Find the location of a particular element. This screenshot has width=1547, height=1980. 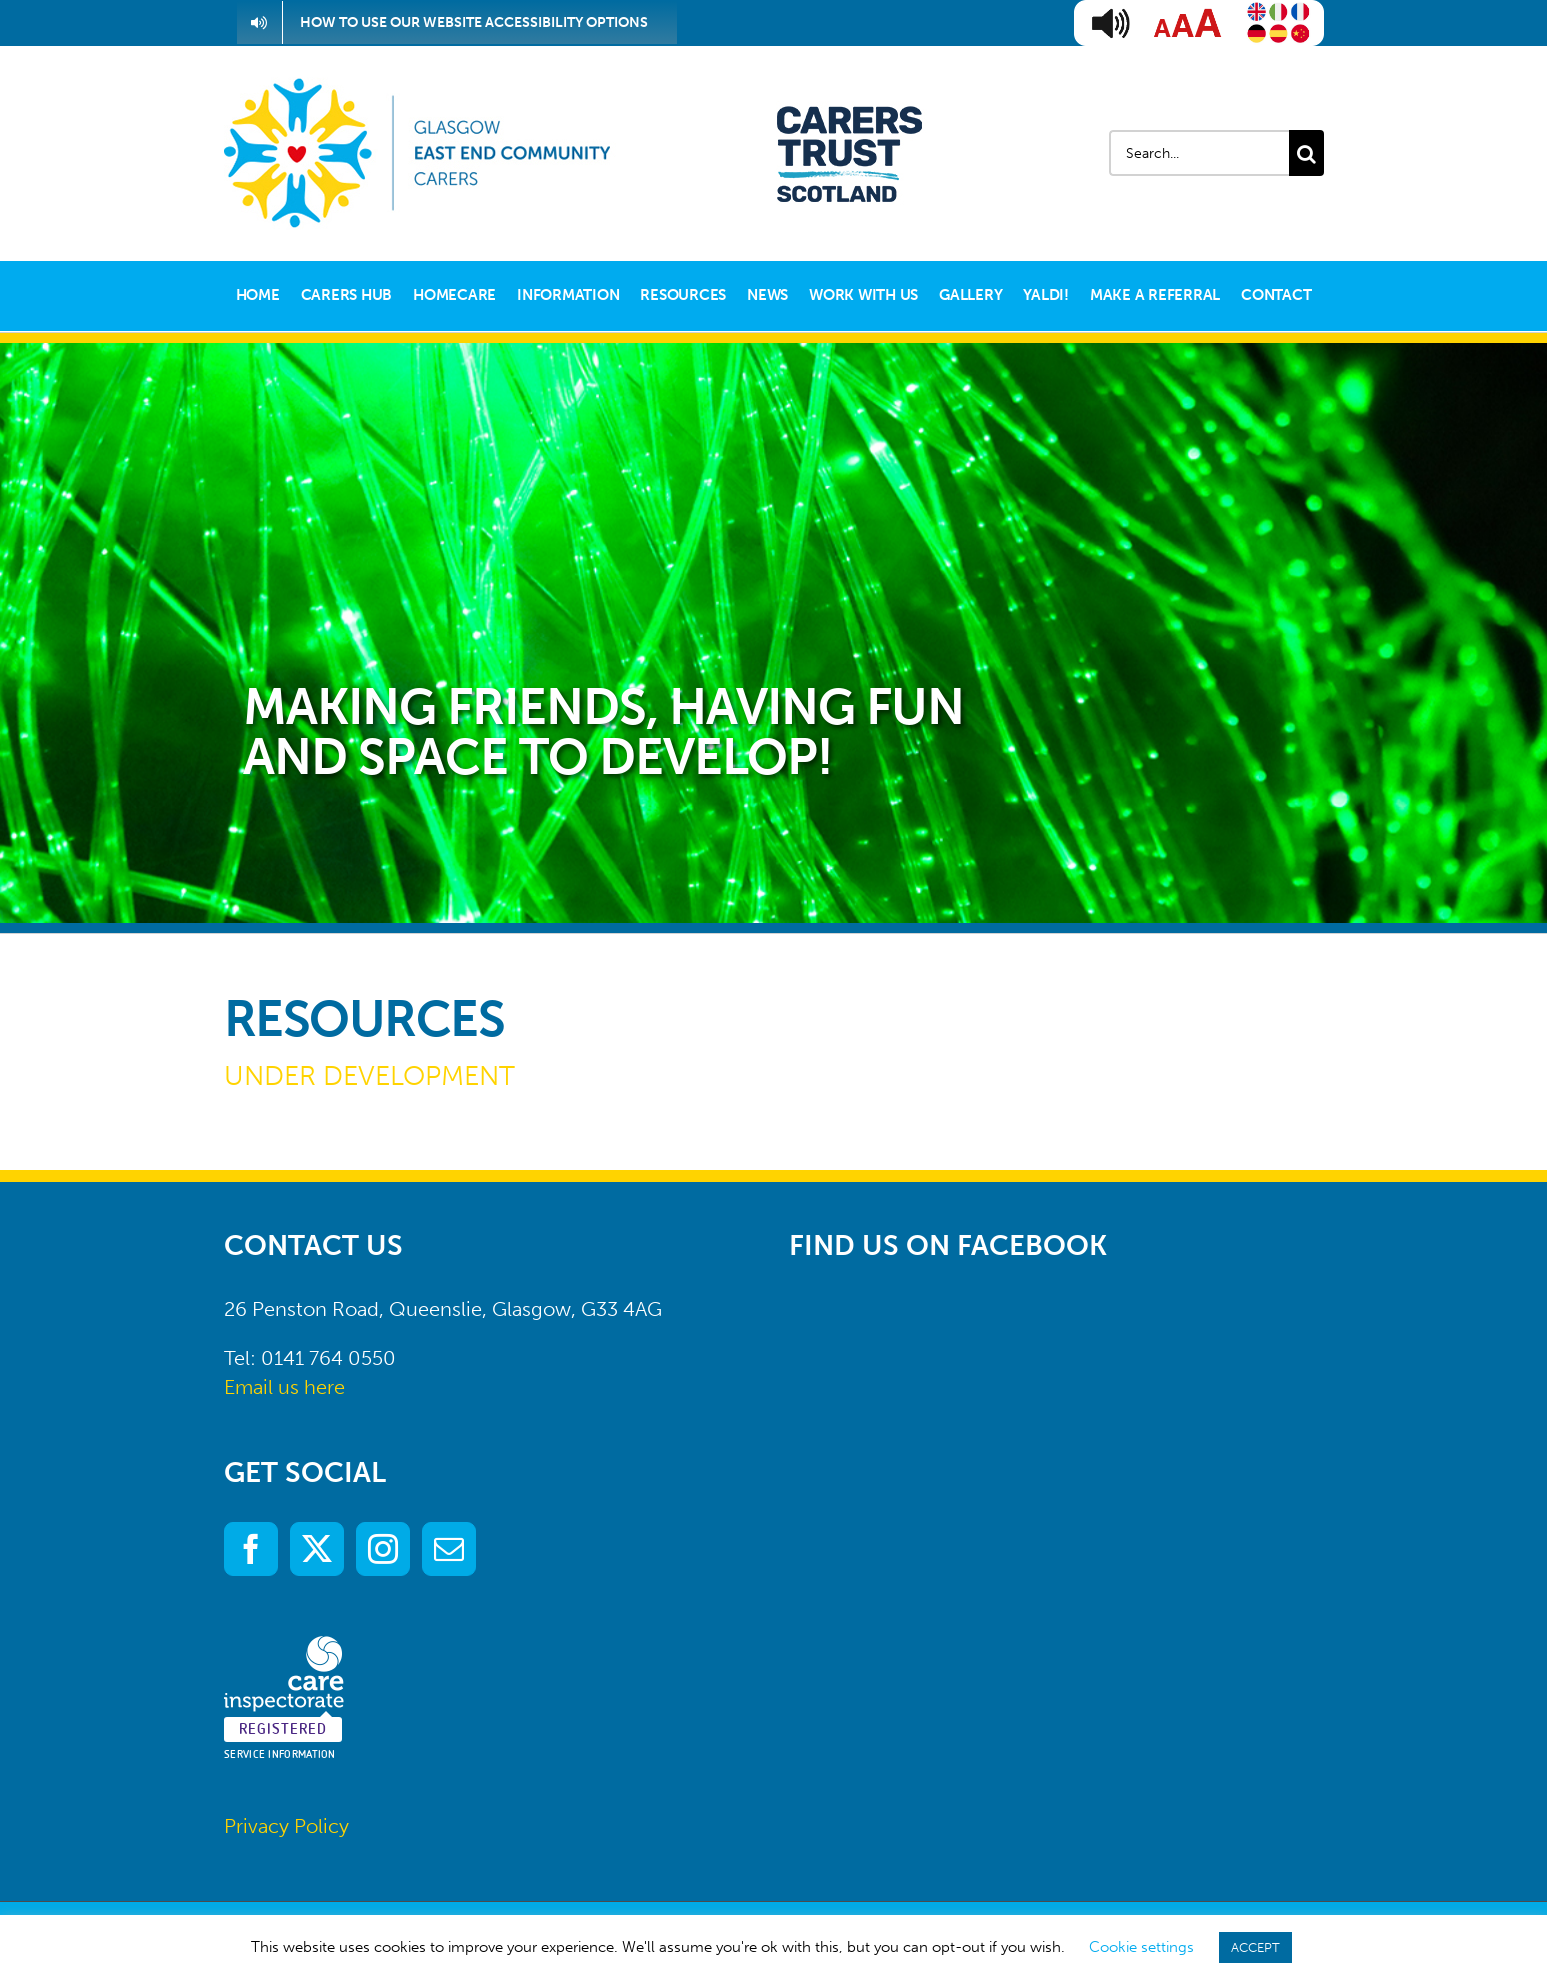

[Search] is located at coordinates (1306, 153).